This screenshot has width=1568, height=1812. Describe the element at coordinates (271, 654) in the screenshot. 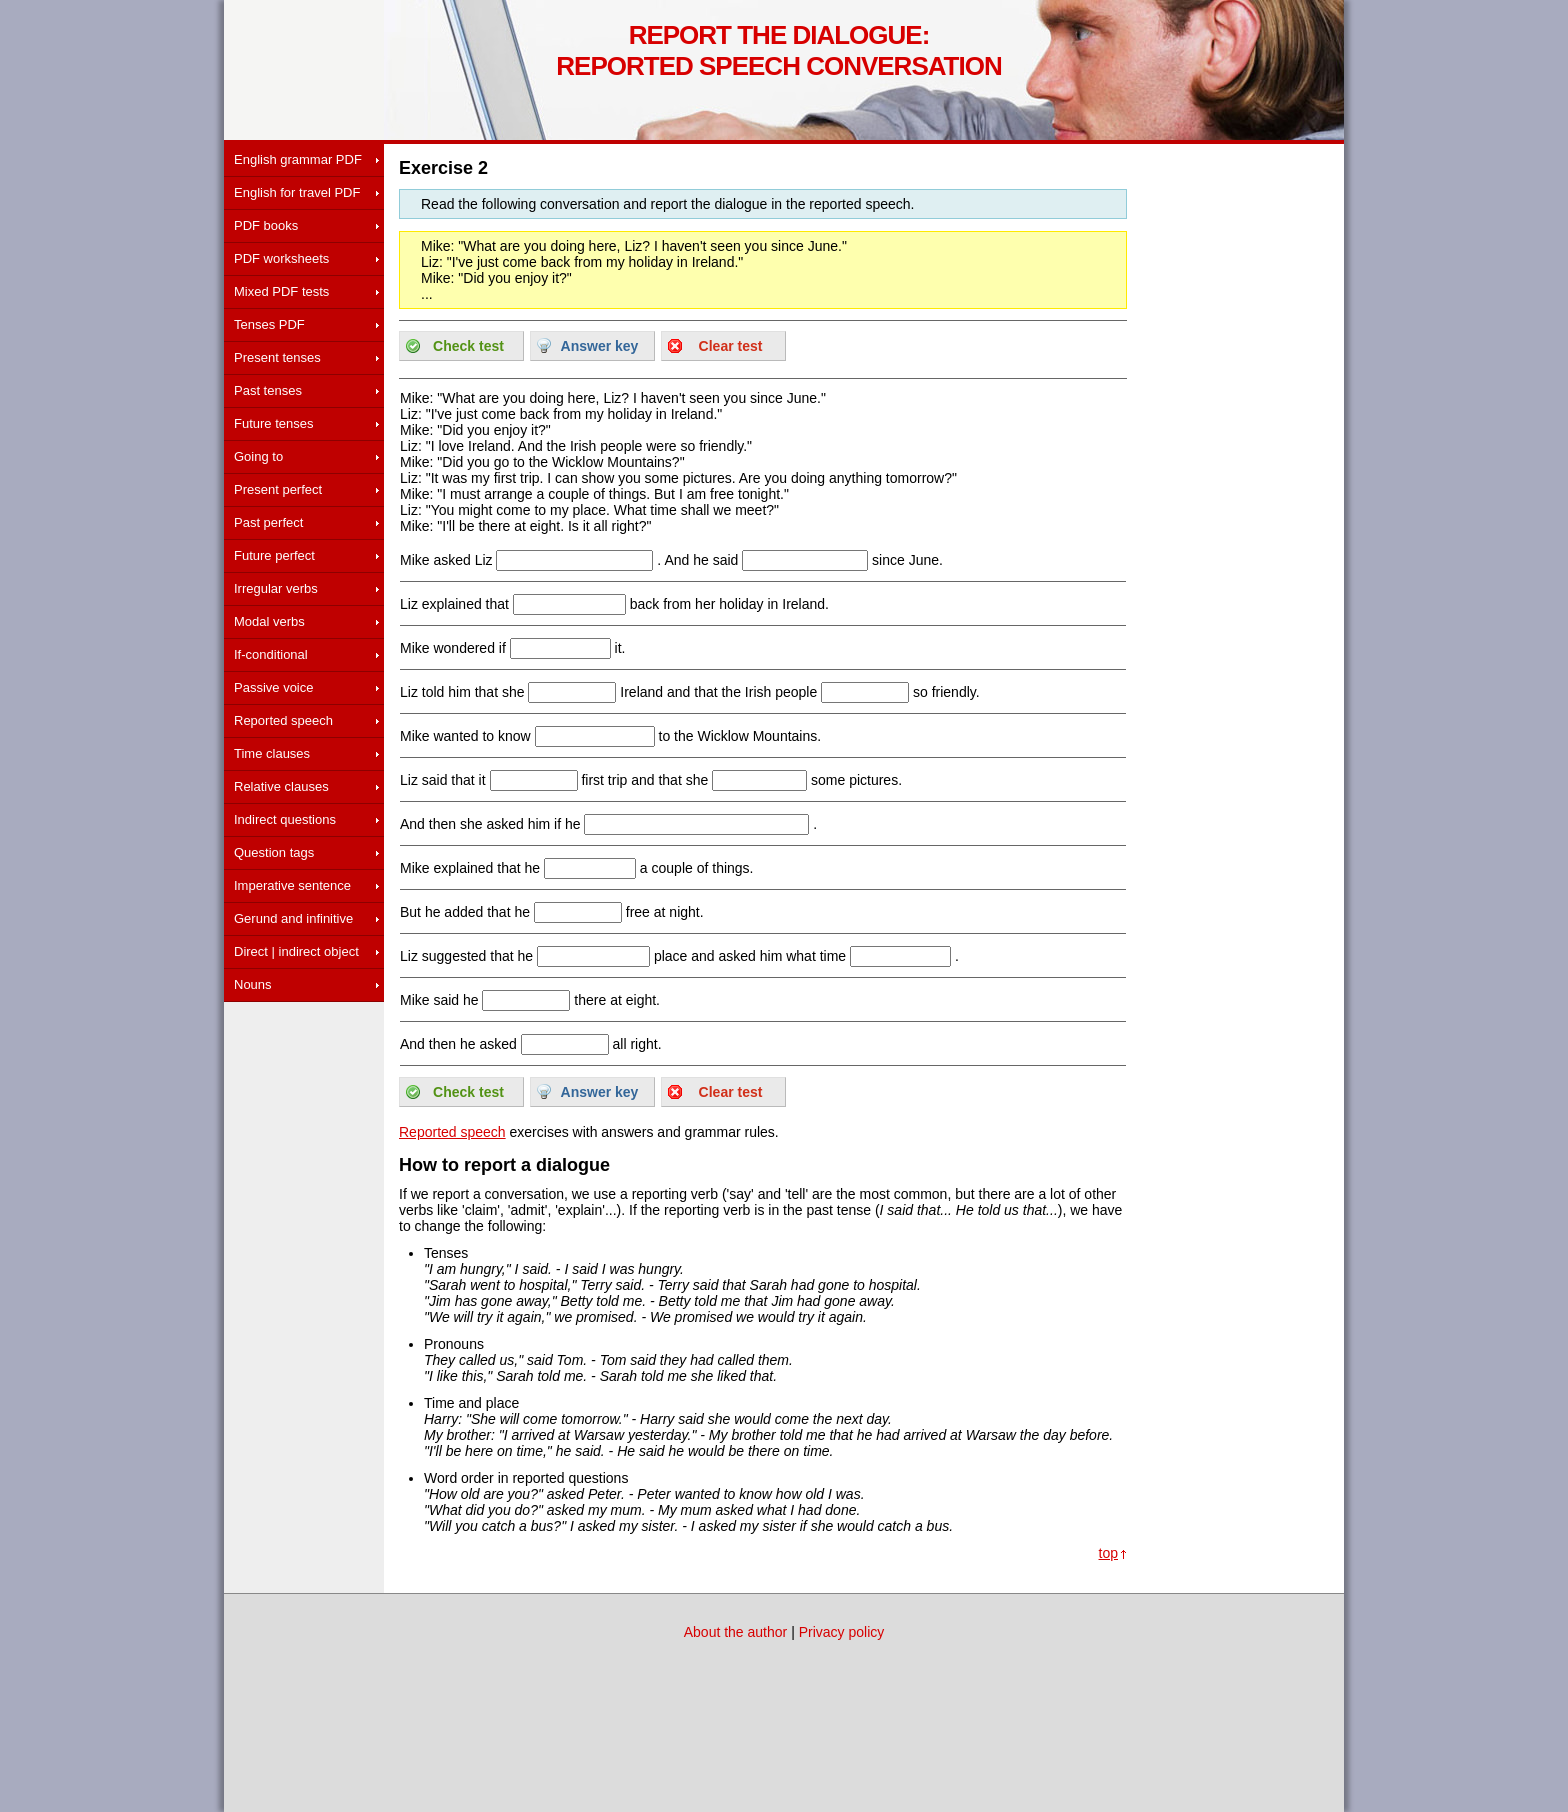

I see `If-conditional` at that location.